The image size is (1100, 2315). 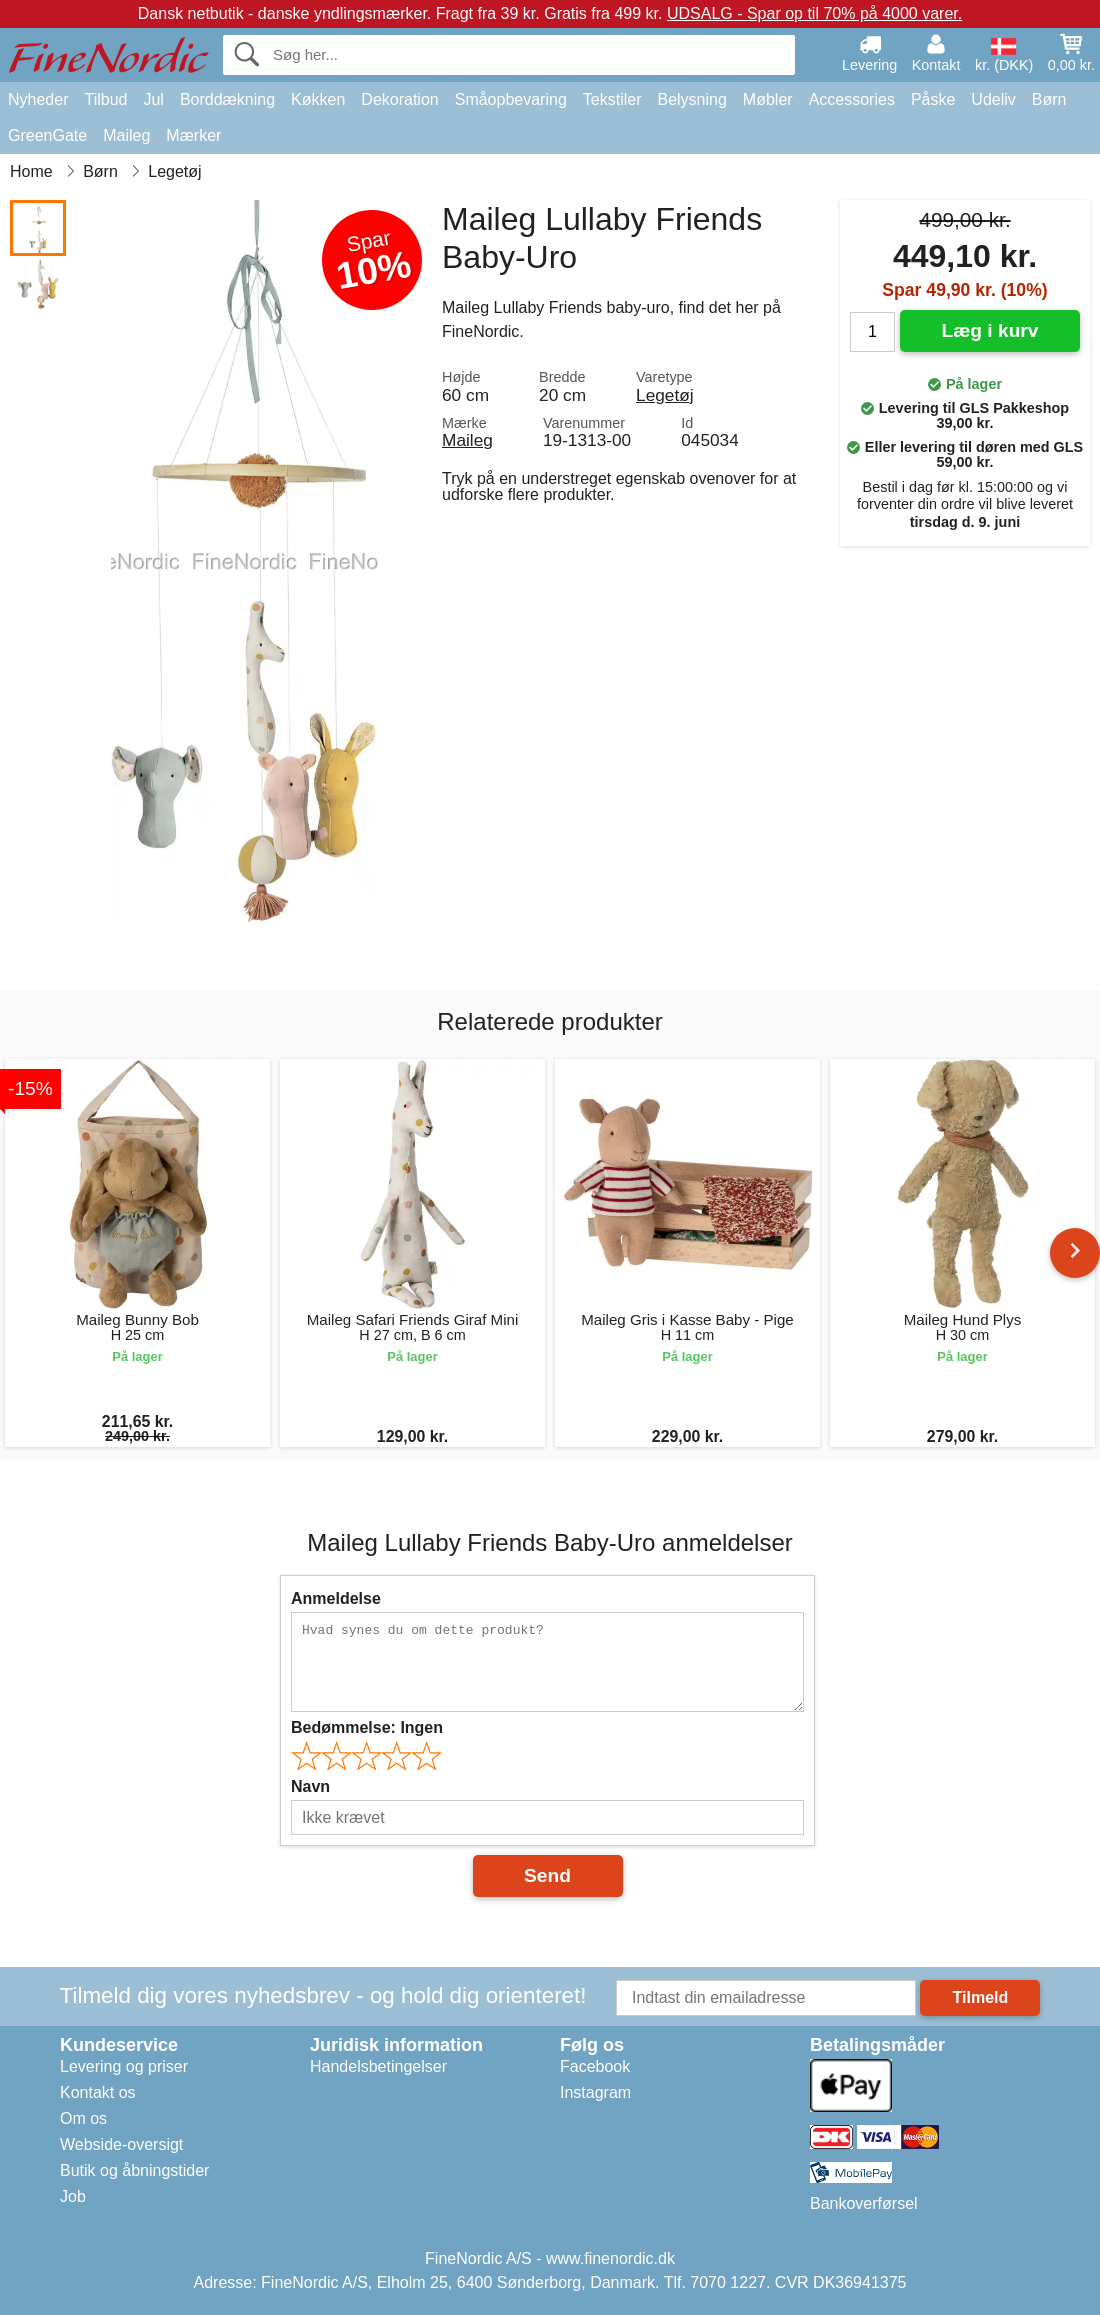 I want to click on GreenGate, so click(x=47, y=135).